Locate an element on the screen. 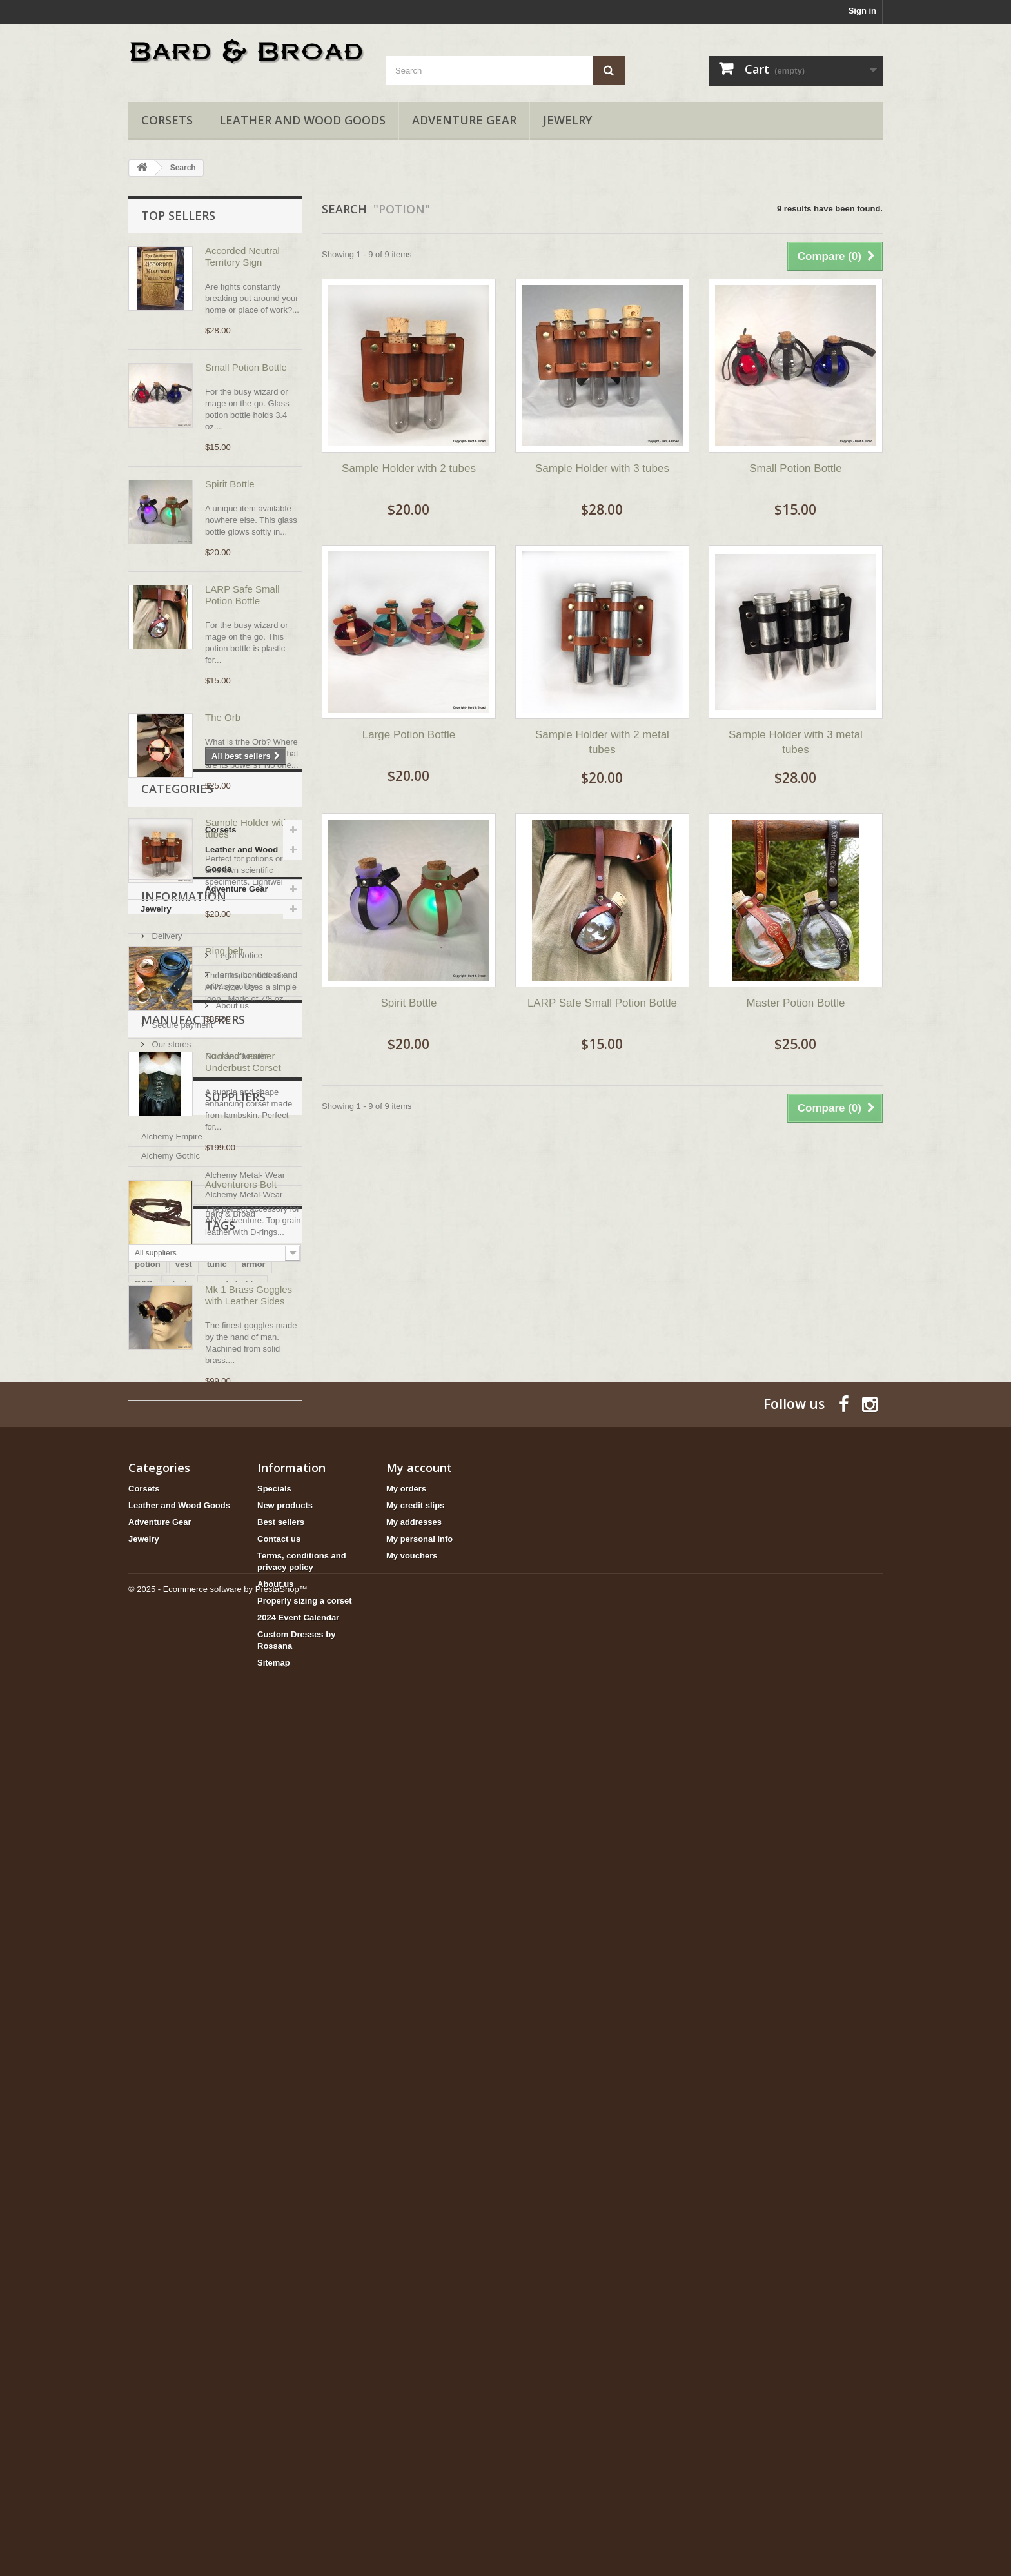 The height and width of the screenshot is (2576, 1011). Mk 1 Brass Goggles with Leather Sides is located at coordinates (248, 1295).